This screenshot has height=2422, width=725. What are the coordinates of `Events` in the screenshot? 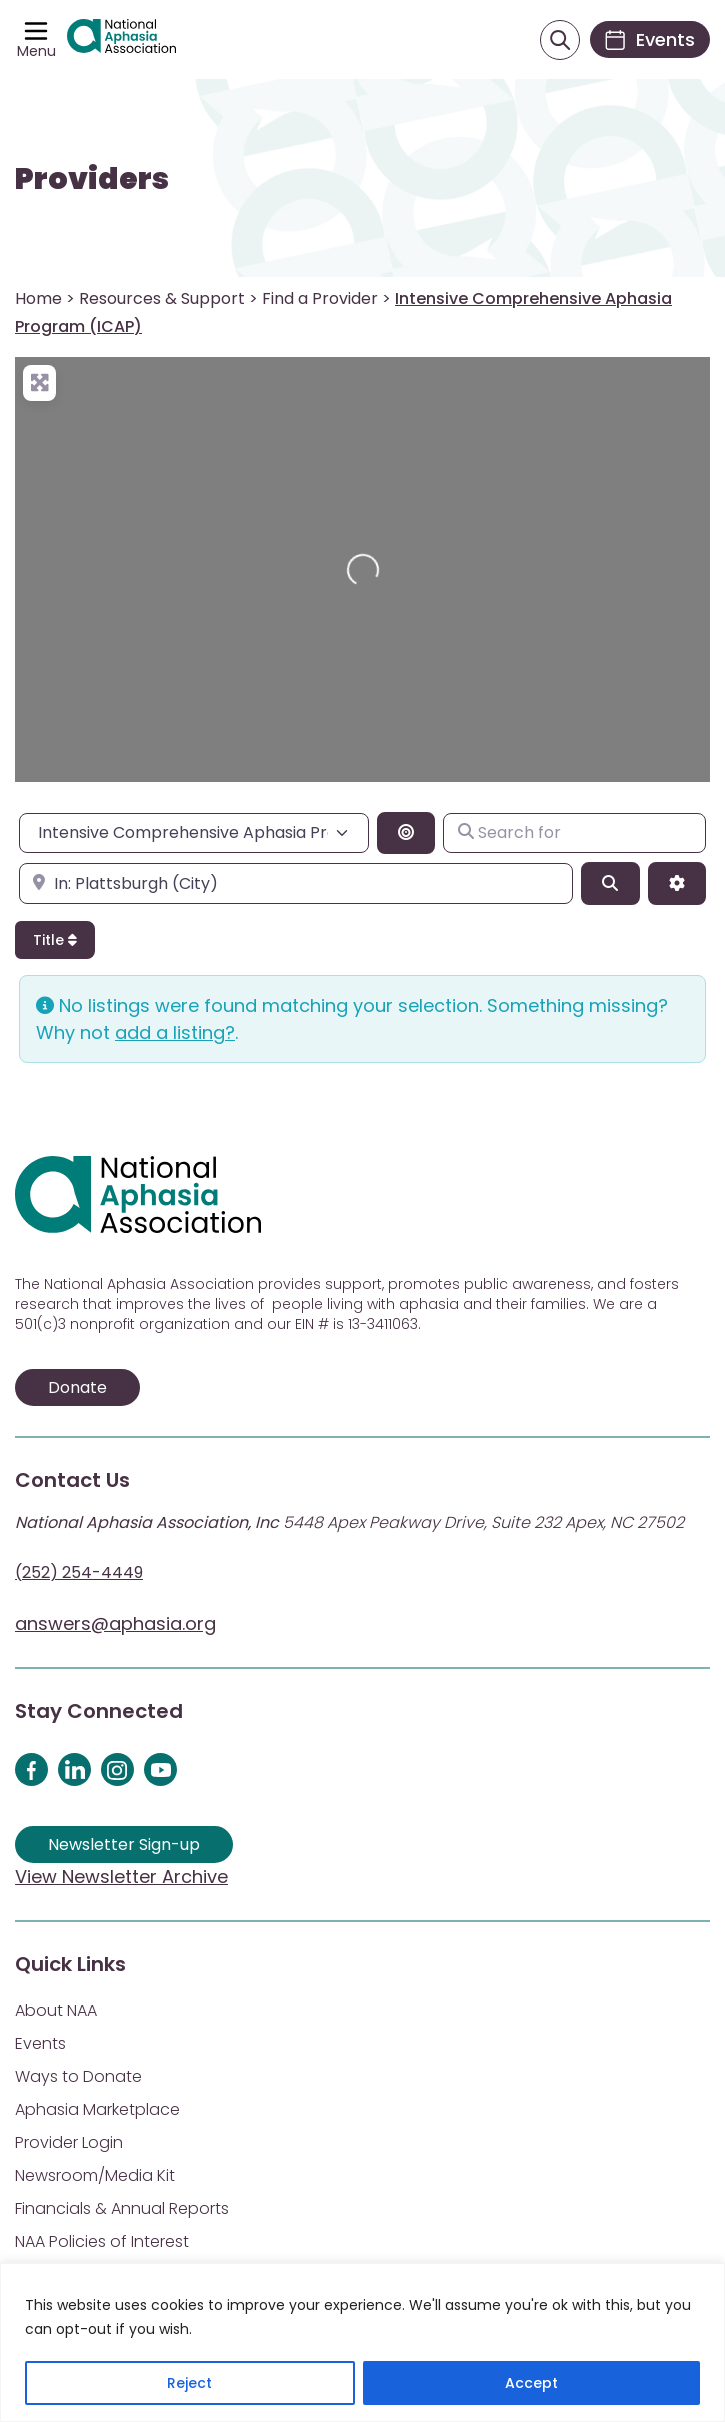 It's located at (40, 2043).